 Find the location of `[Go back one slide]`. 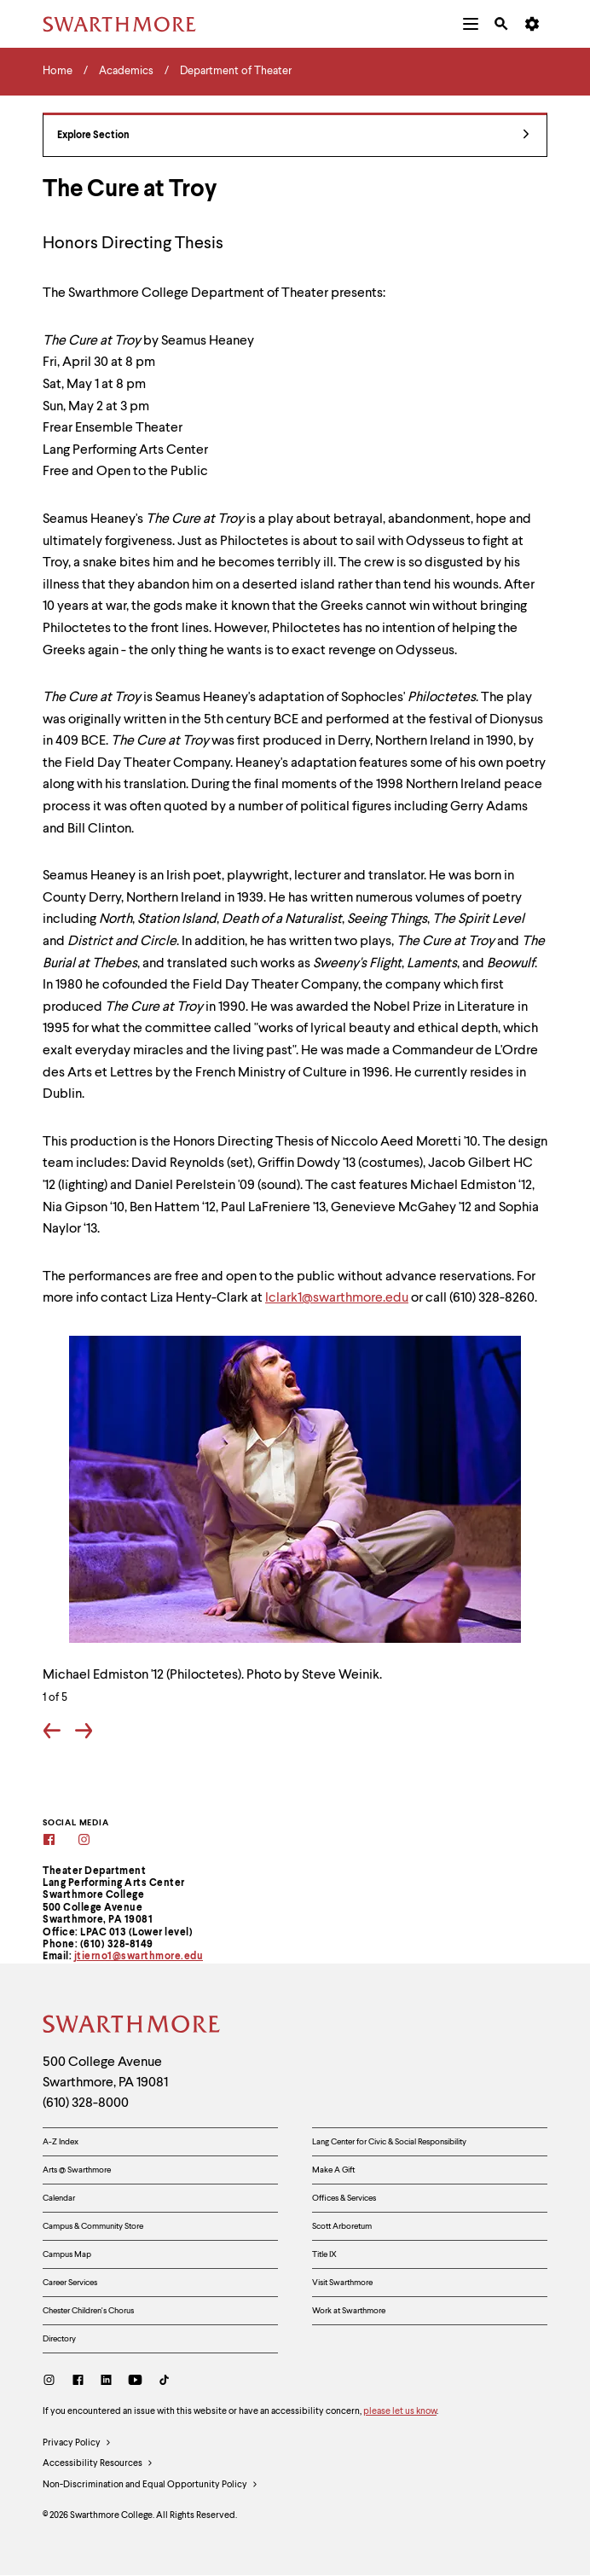

[Go back one slide] is located at coordinates (52, 1733).